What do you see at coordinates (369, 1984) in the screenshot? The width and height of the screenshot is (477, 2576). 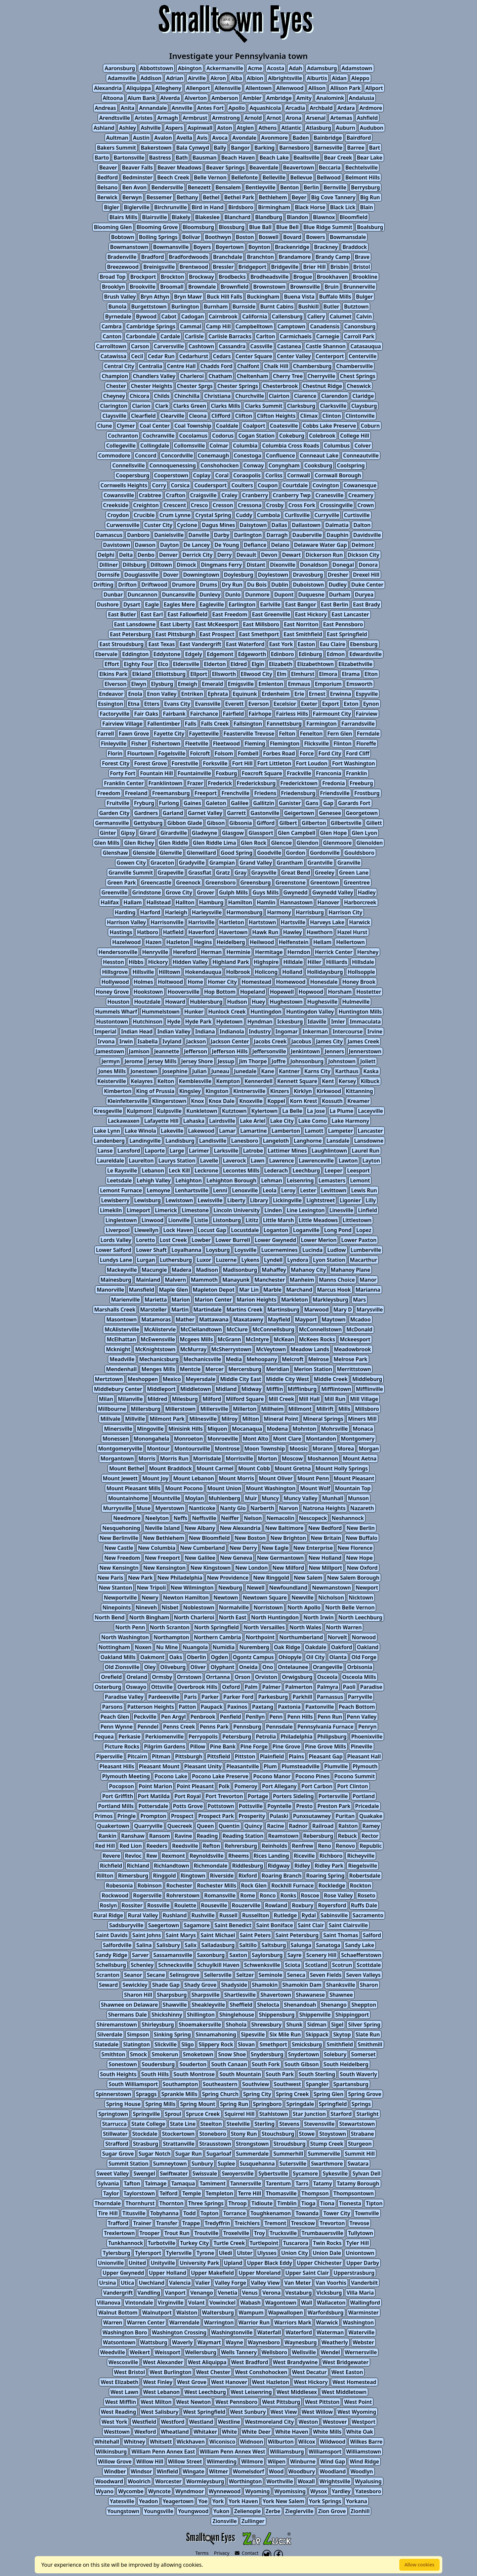 I see `Sharon` at bounding box center [369, 1984].